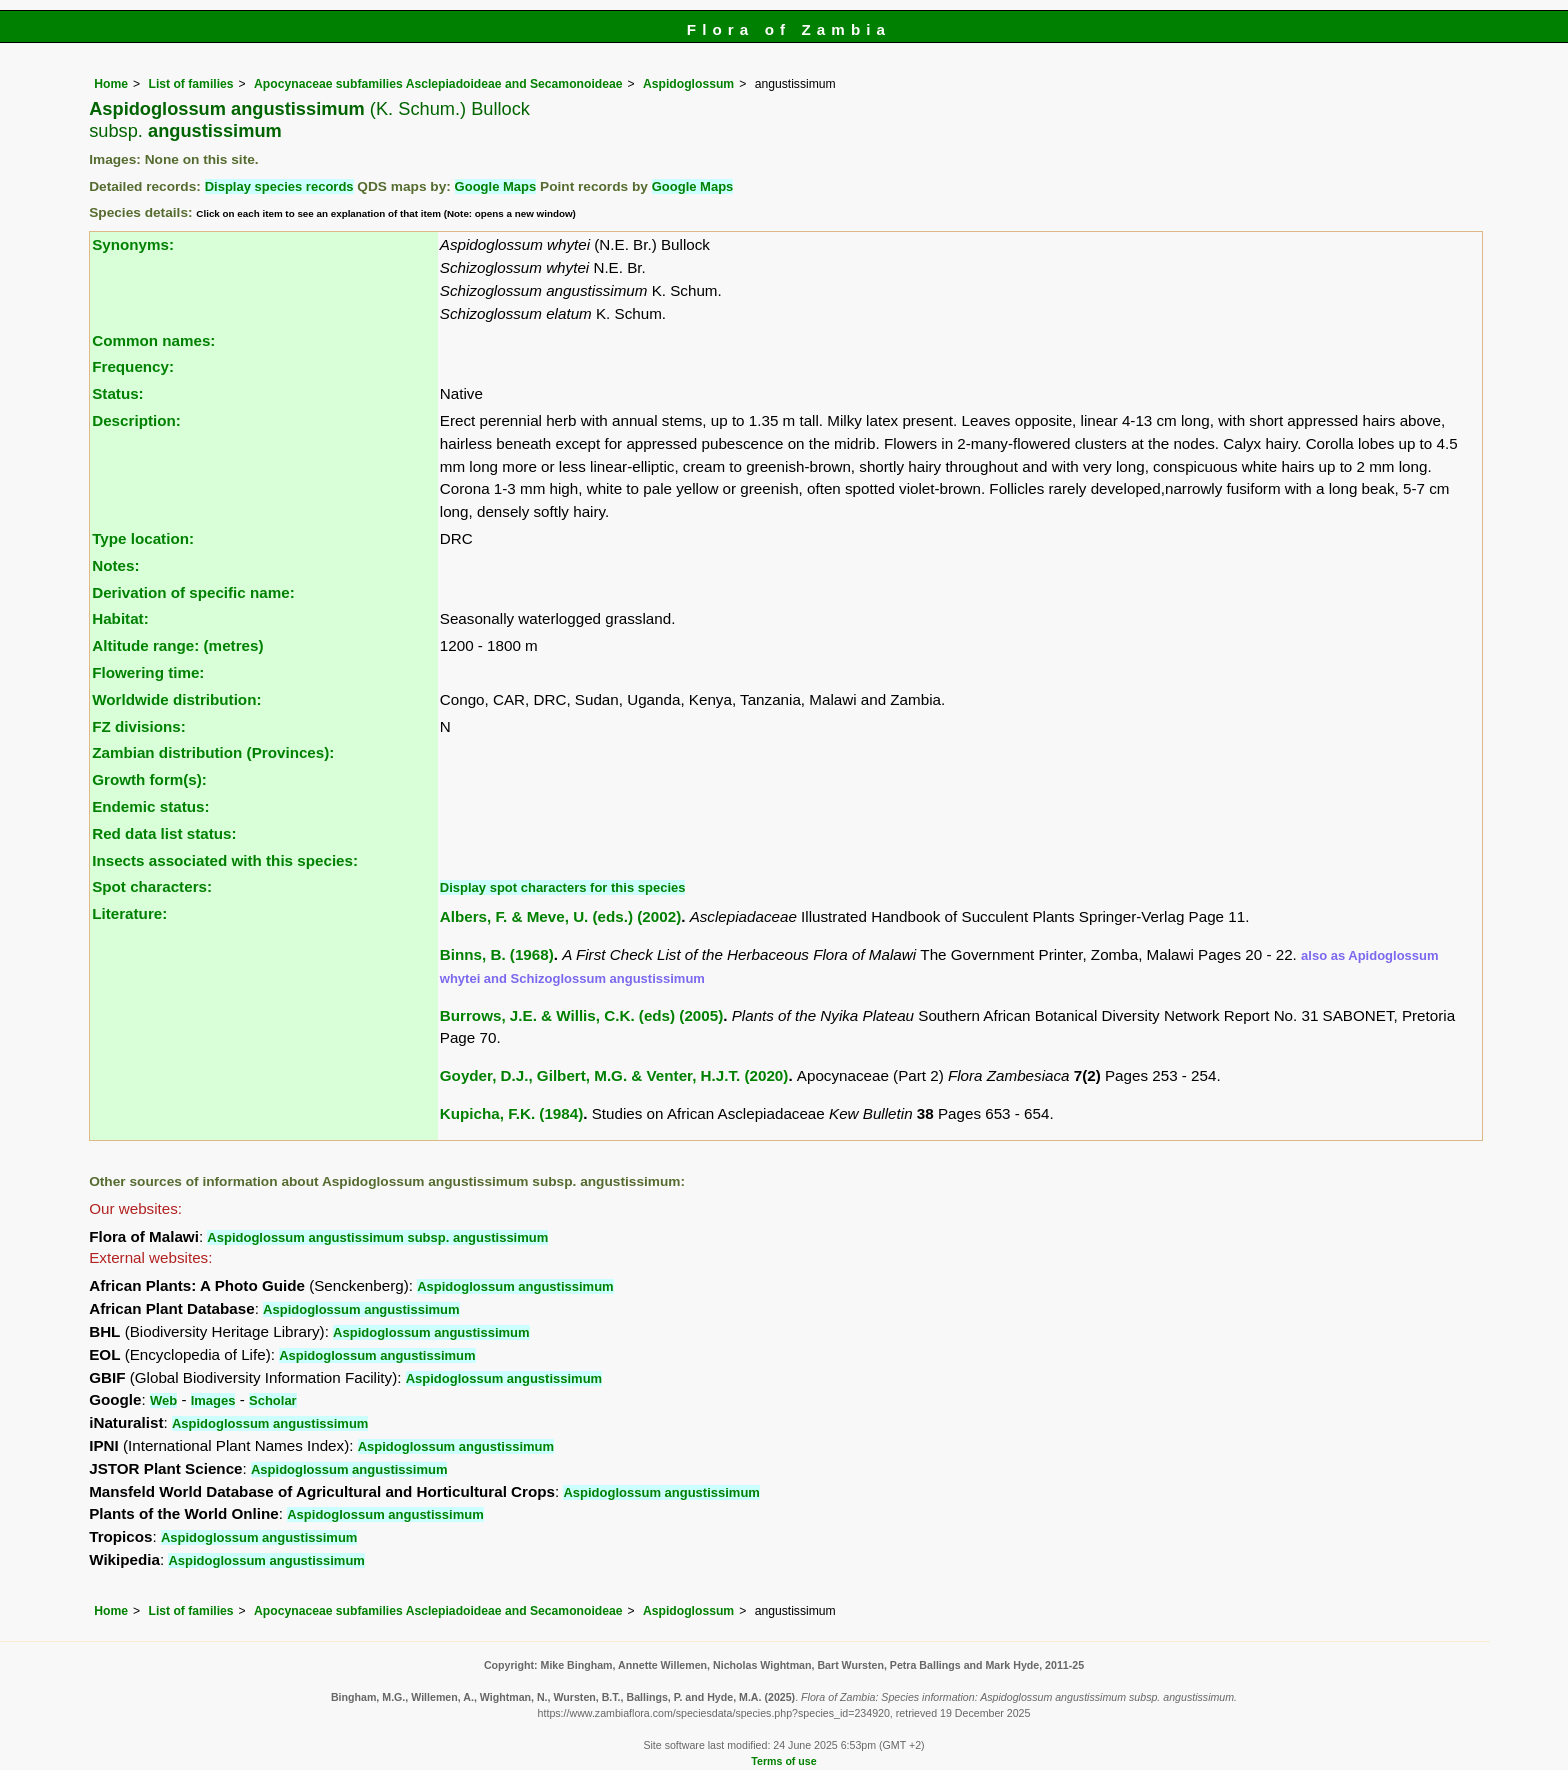 This screenshot has height=1770, width=1568. Describe the element at coordinates (177, 645) in the screenshot. I see `Altitude range: (metres)` at that location.